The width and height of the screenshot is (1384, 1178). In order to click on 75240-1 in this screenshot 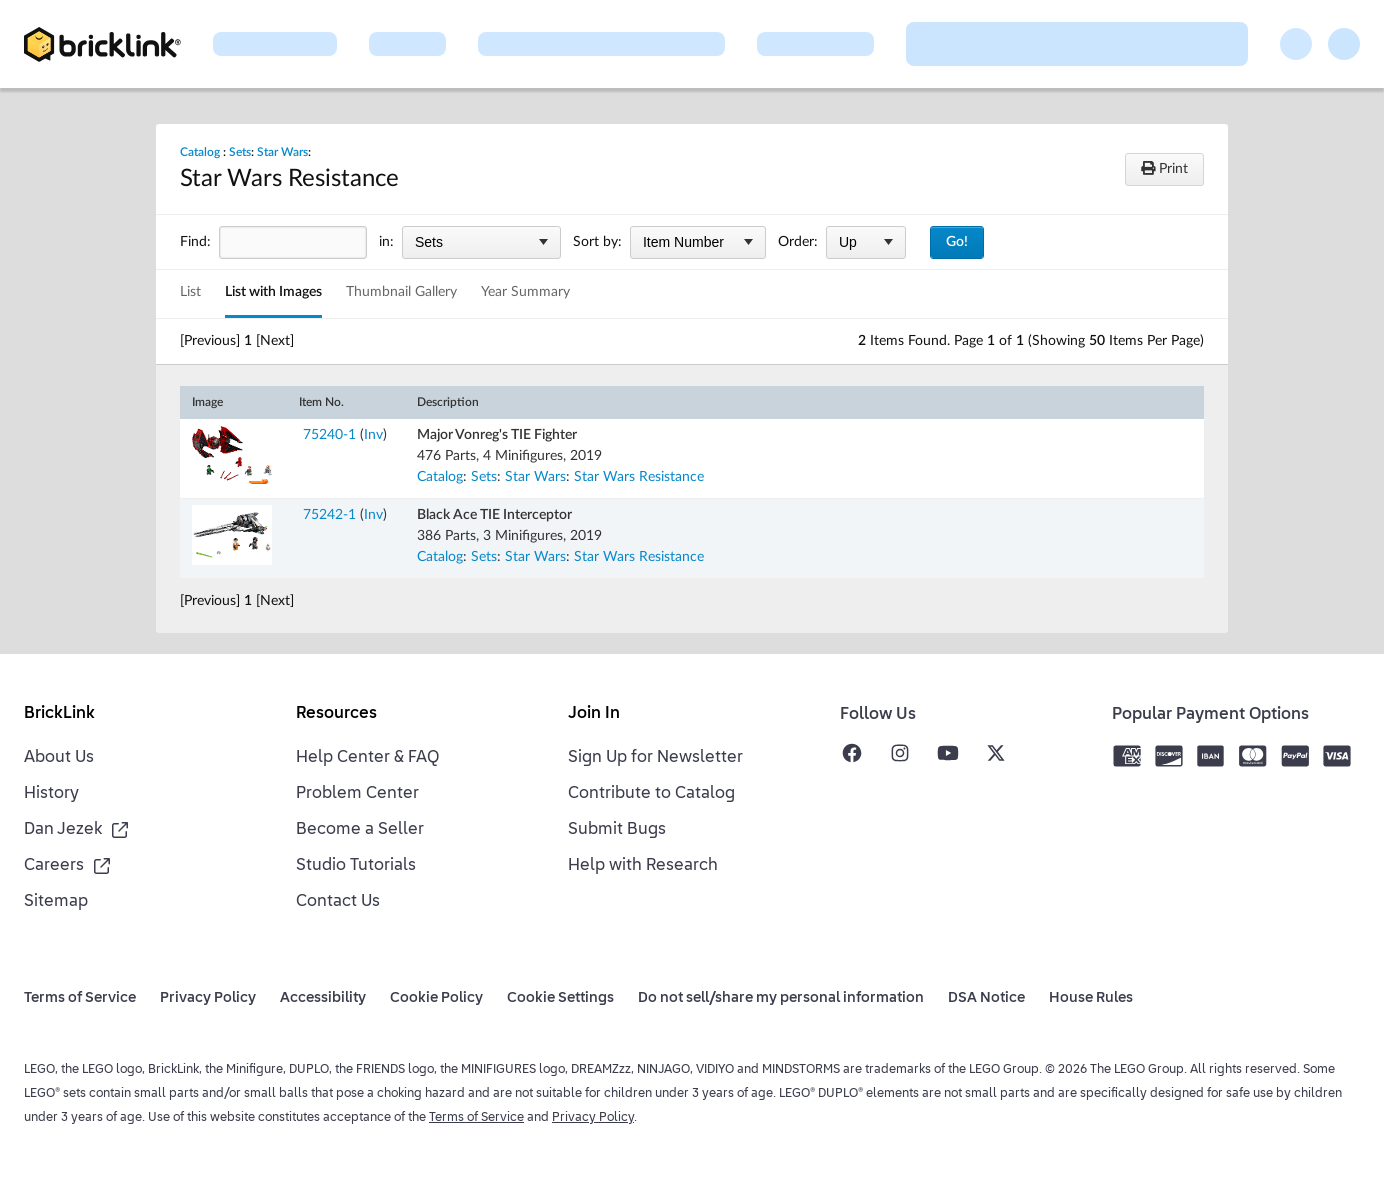, I will do `click(329, 435)`.